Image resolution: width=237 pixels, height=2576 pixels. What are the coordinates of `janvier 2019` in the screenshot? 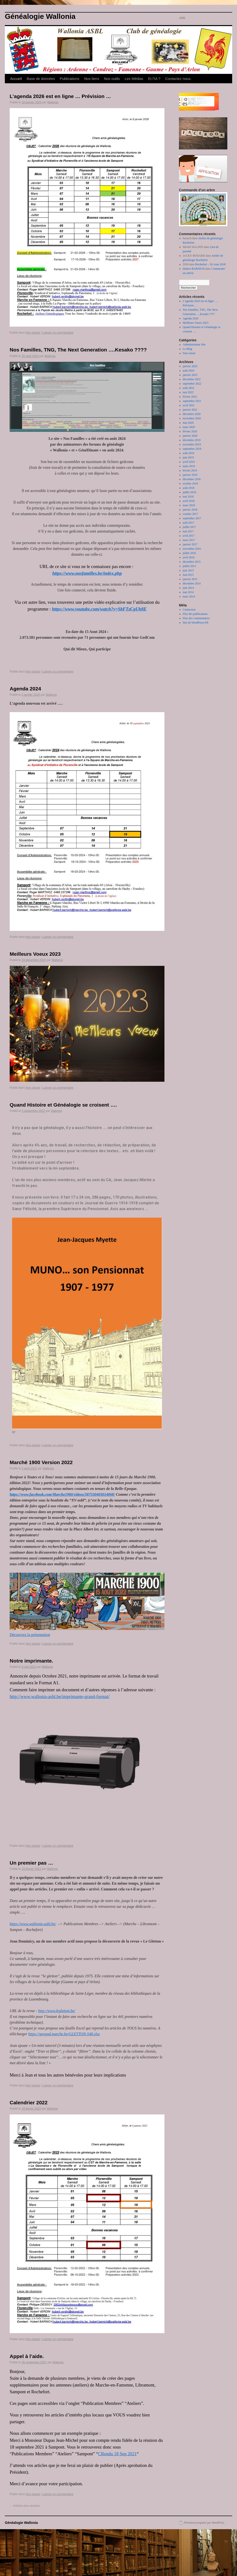 It's located at (190, 475).